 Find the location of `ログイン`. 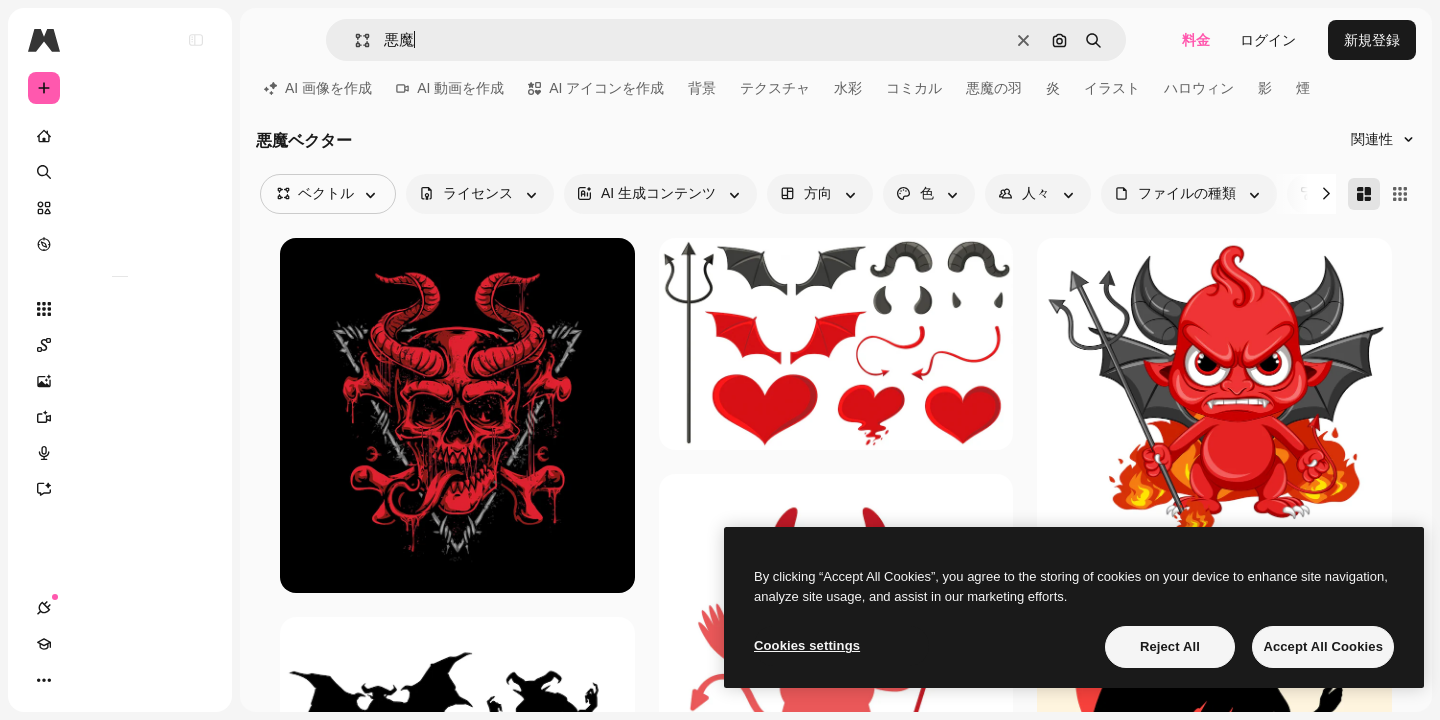

ログイン is located at coordinates (1268, 40).